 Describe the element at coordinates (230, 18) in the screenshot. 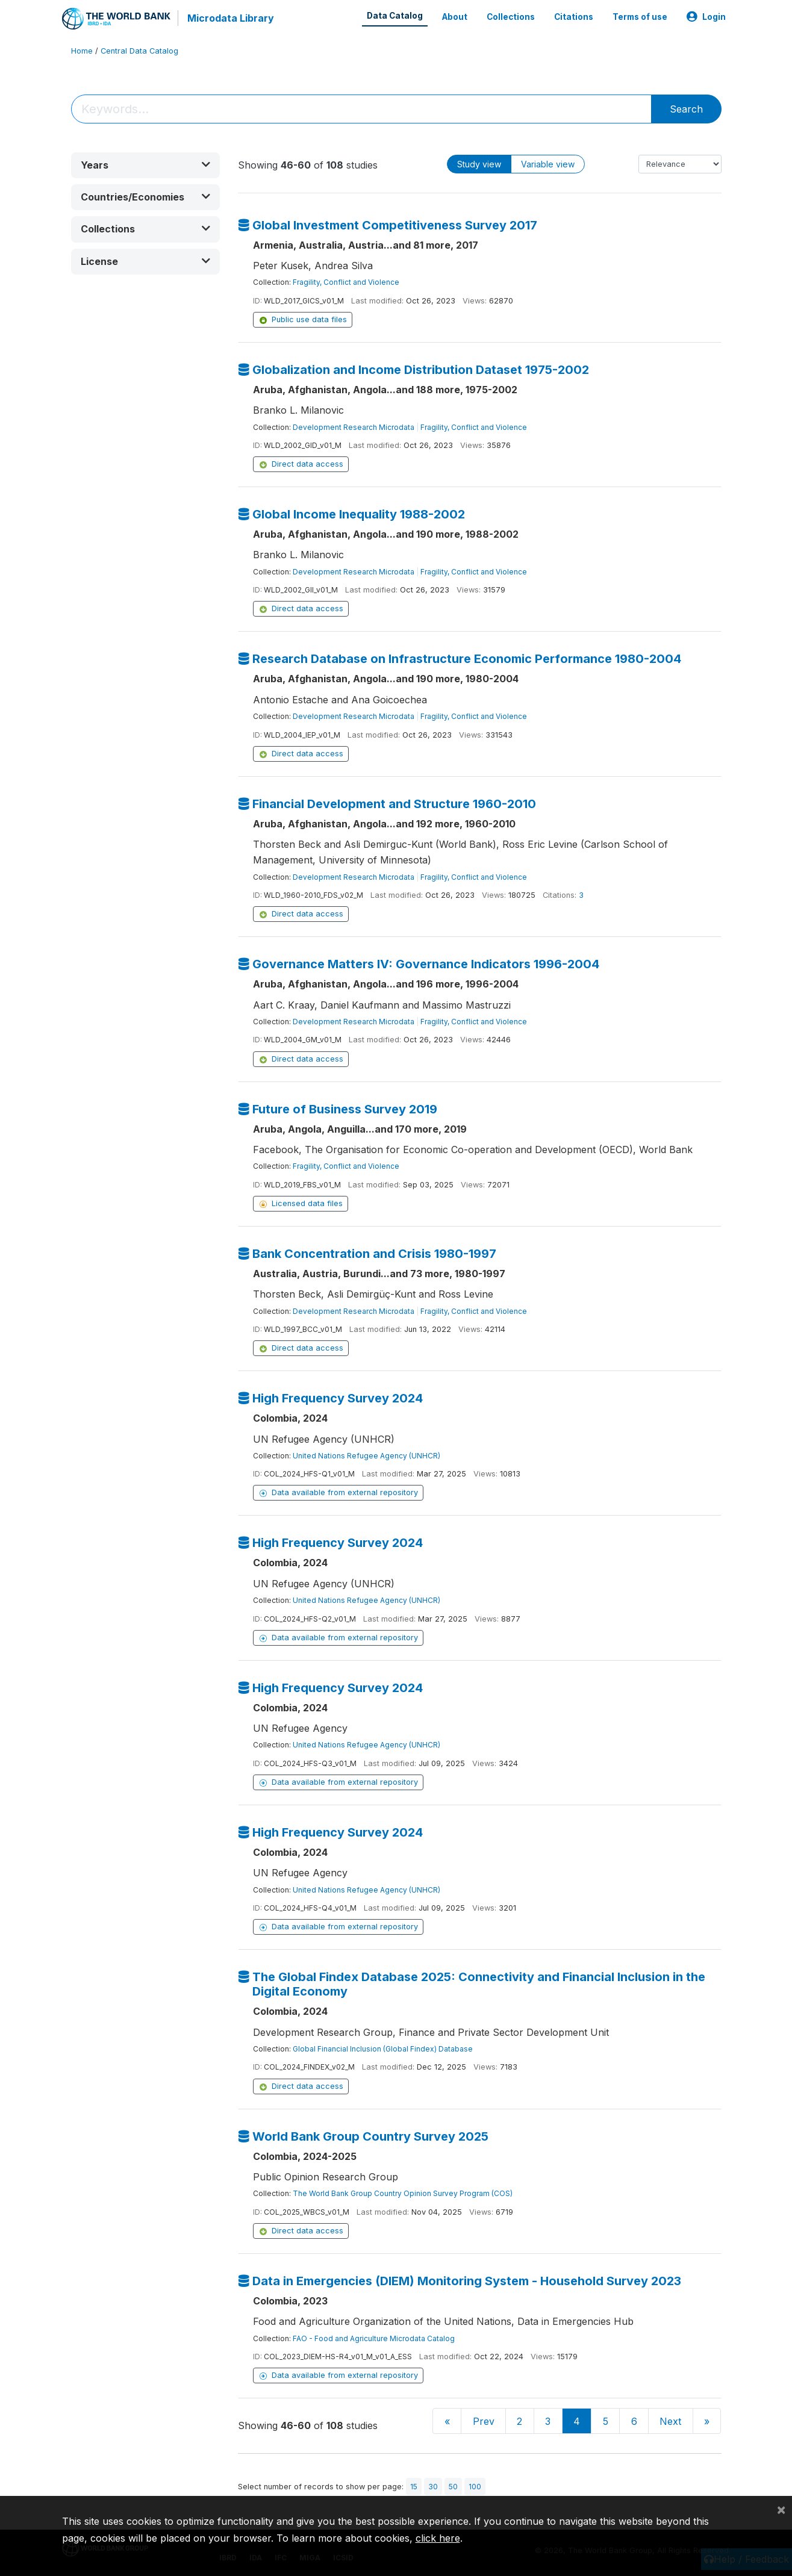

I see `Microdata Library` at that location.